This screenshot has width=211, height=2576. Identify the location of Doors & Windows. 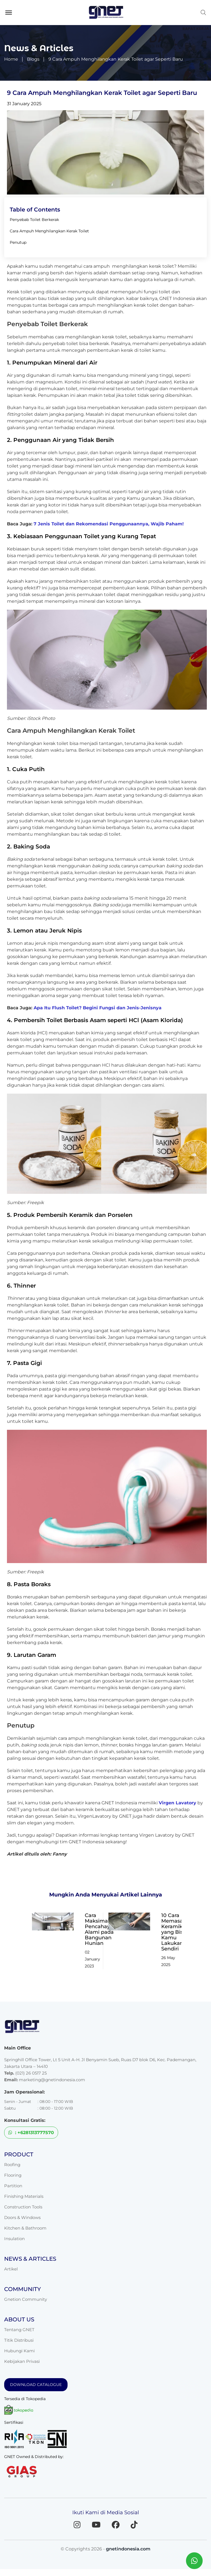
(22, 2217).